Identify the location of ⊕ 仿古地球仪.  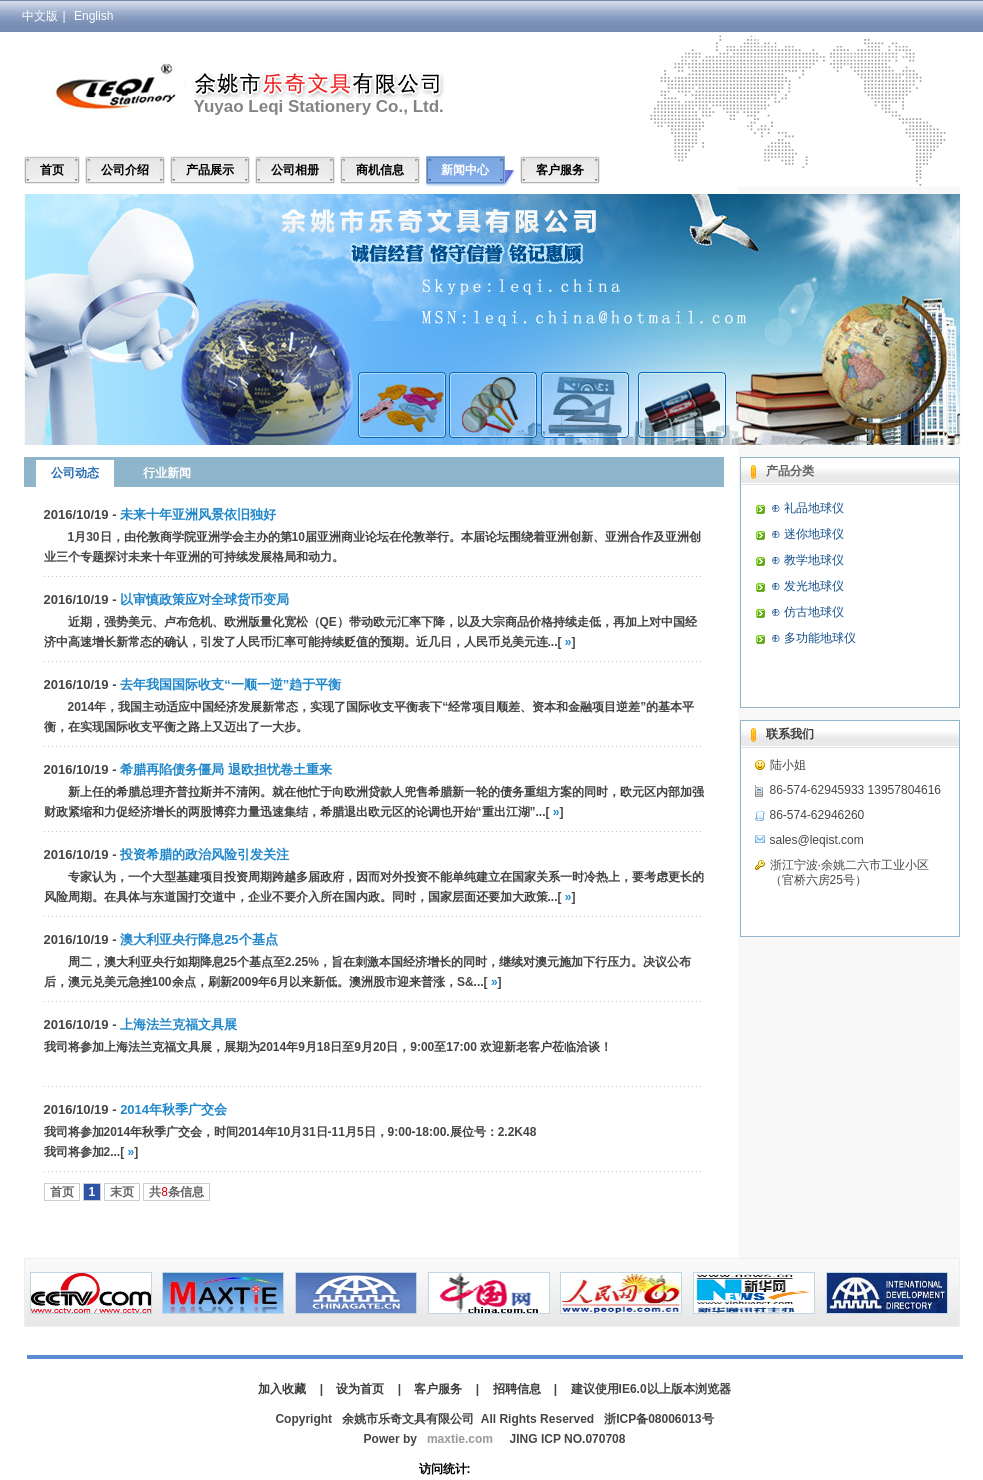
(807, 612).